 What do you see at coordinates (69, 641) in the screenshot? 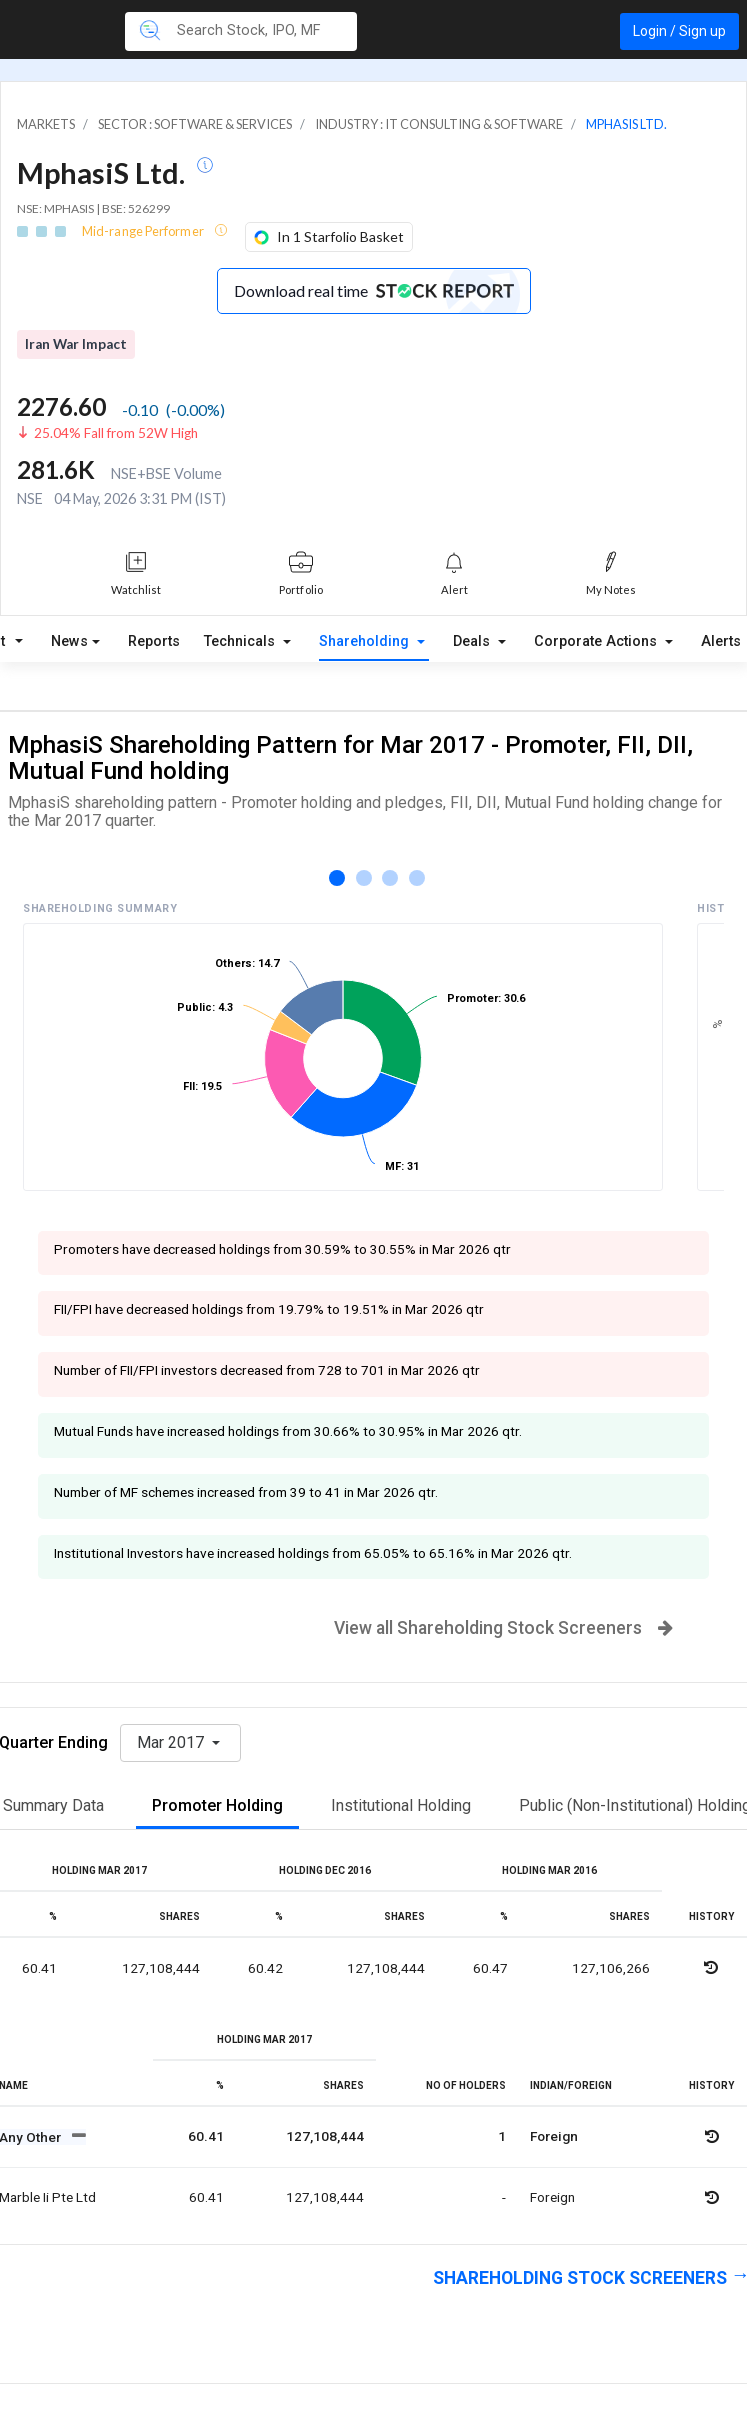
I see `News` at bounding box center [69, 641].